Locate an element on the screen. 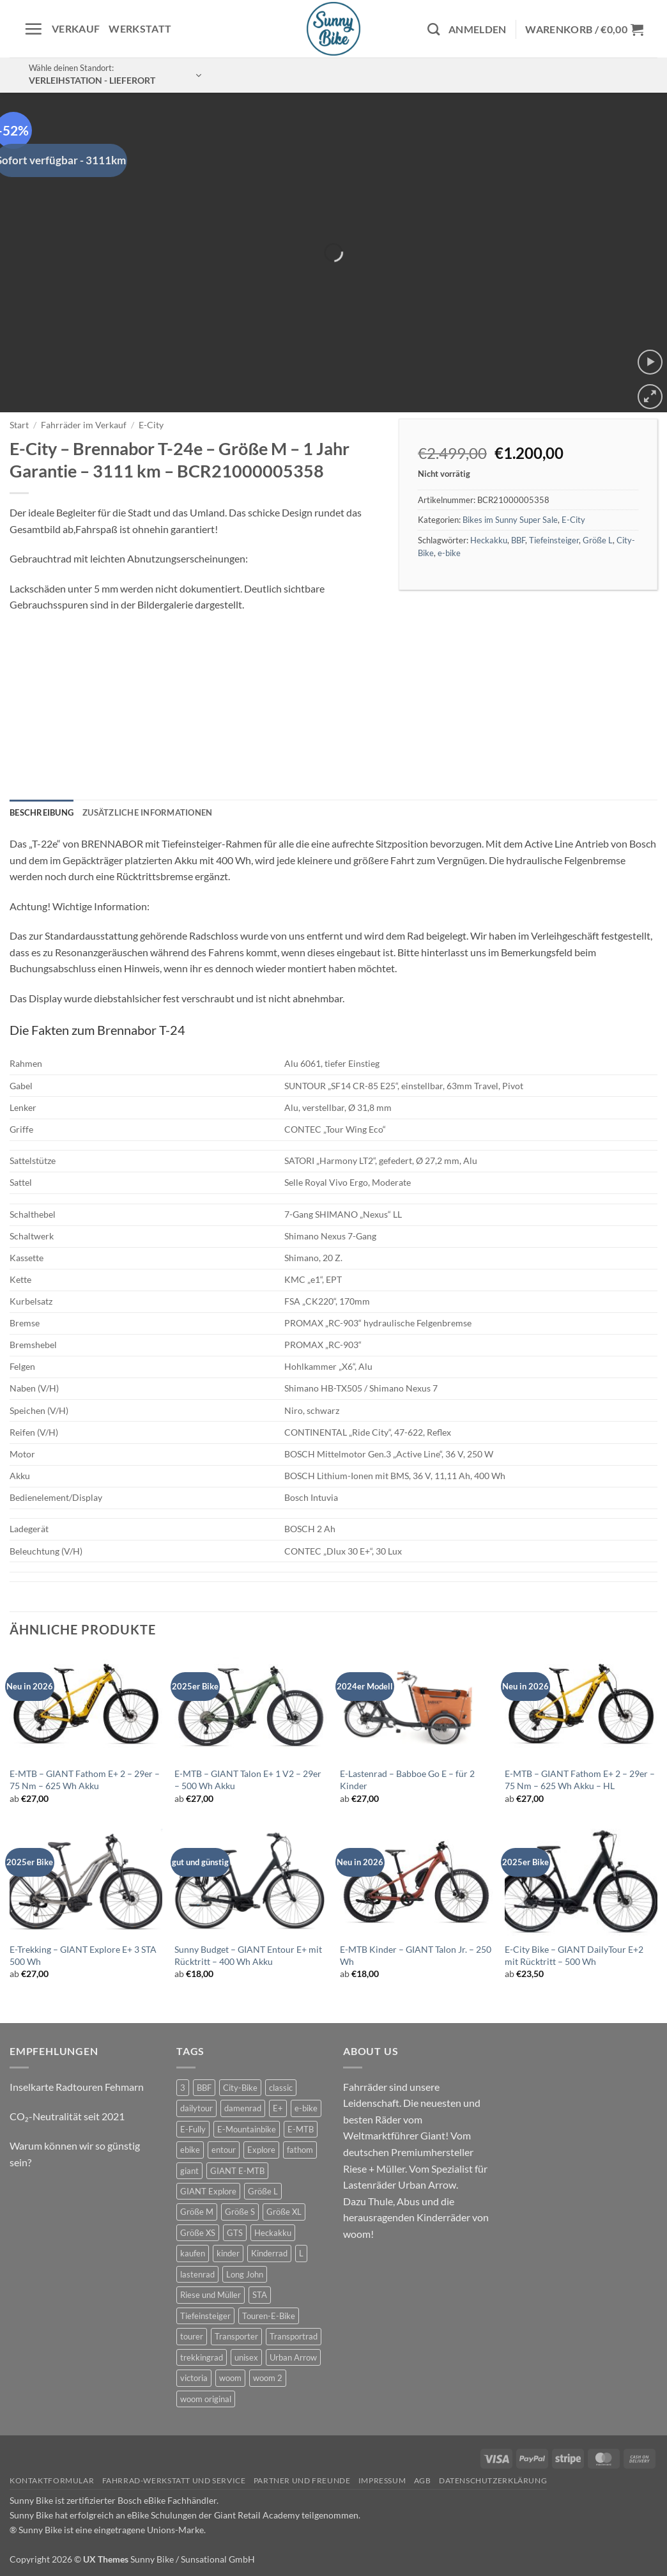 This screenshot has width=667, height=2576. Urban Arrow [Urban Arrow (2 Produkte)] is located at coordinates (293, 2357).